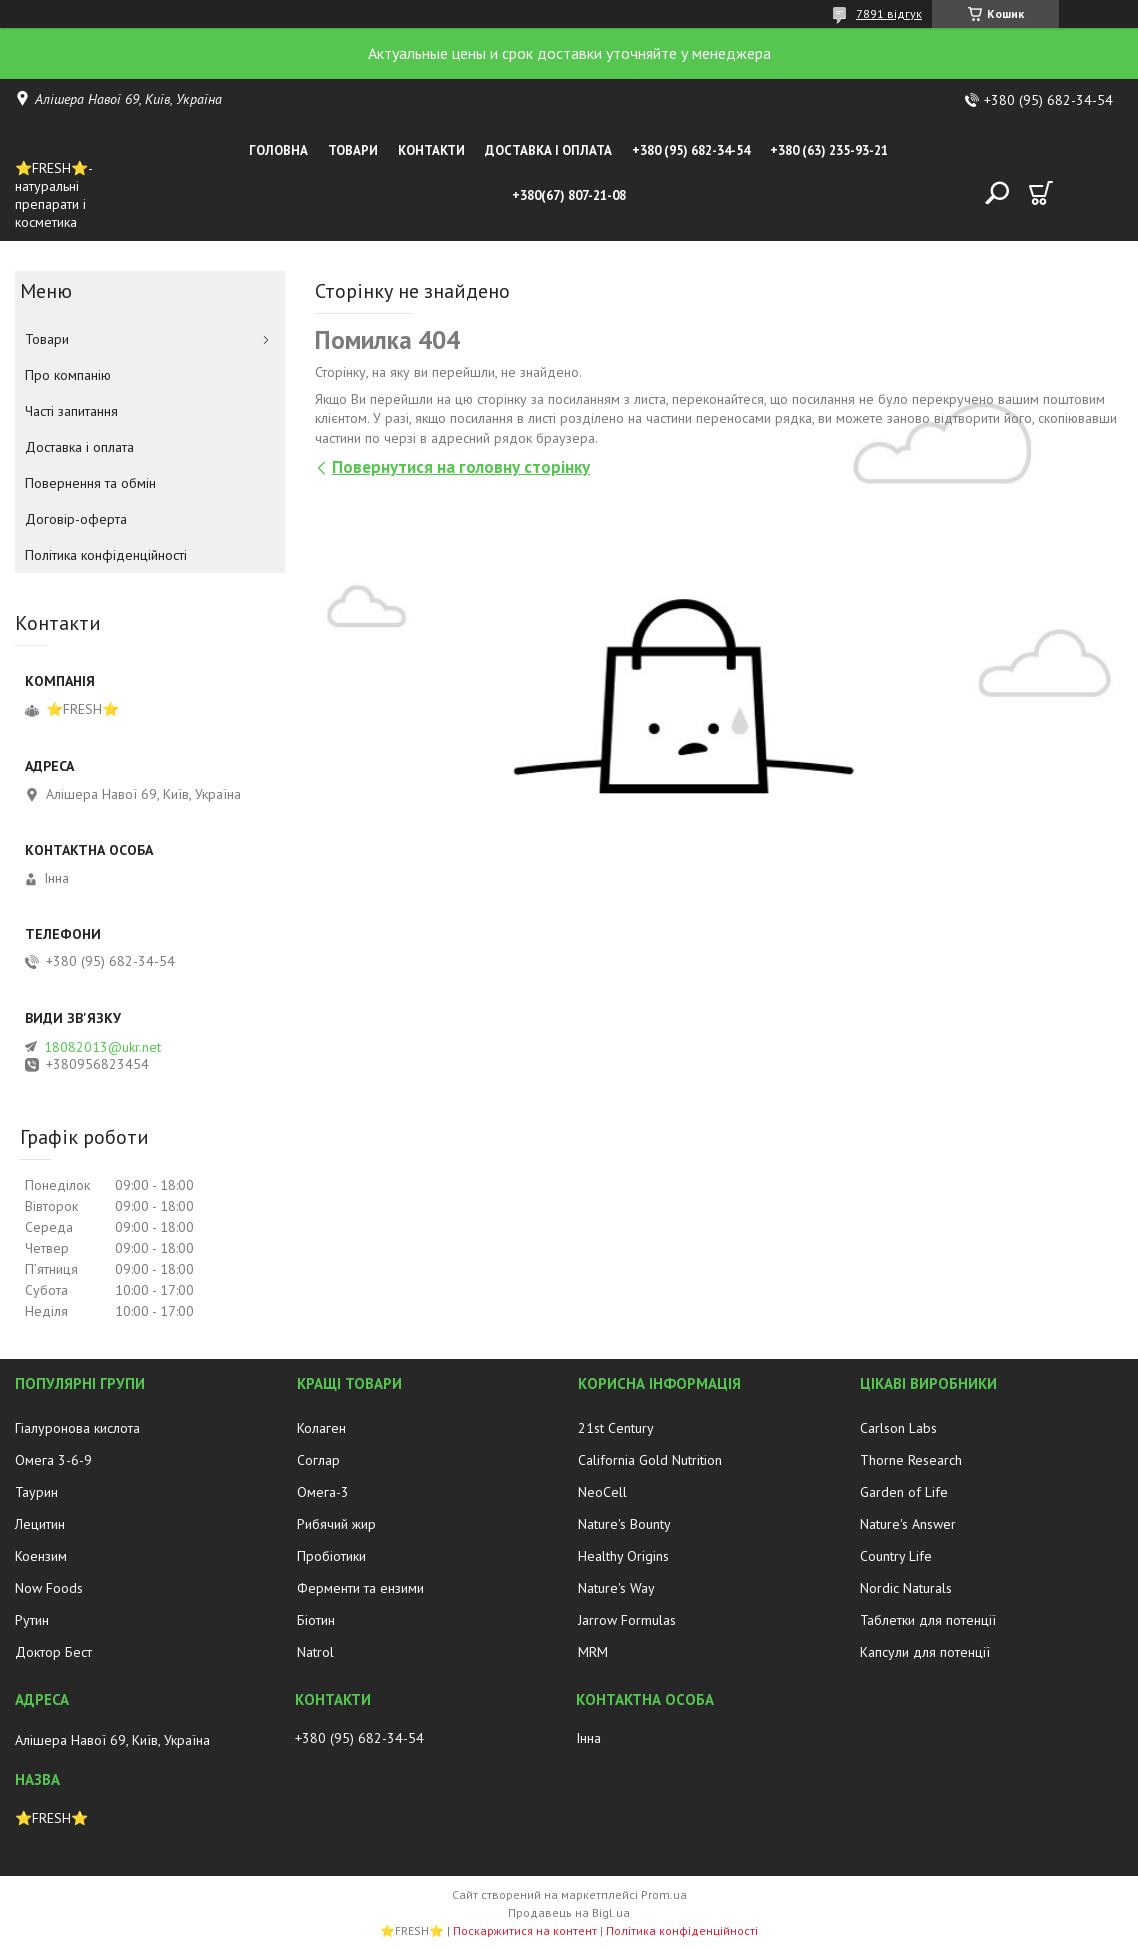  Describe the element at coordinates (68, 375) in the screenshot. I see `Про компанію` at that location.